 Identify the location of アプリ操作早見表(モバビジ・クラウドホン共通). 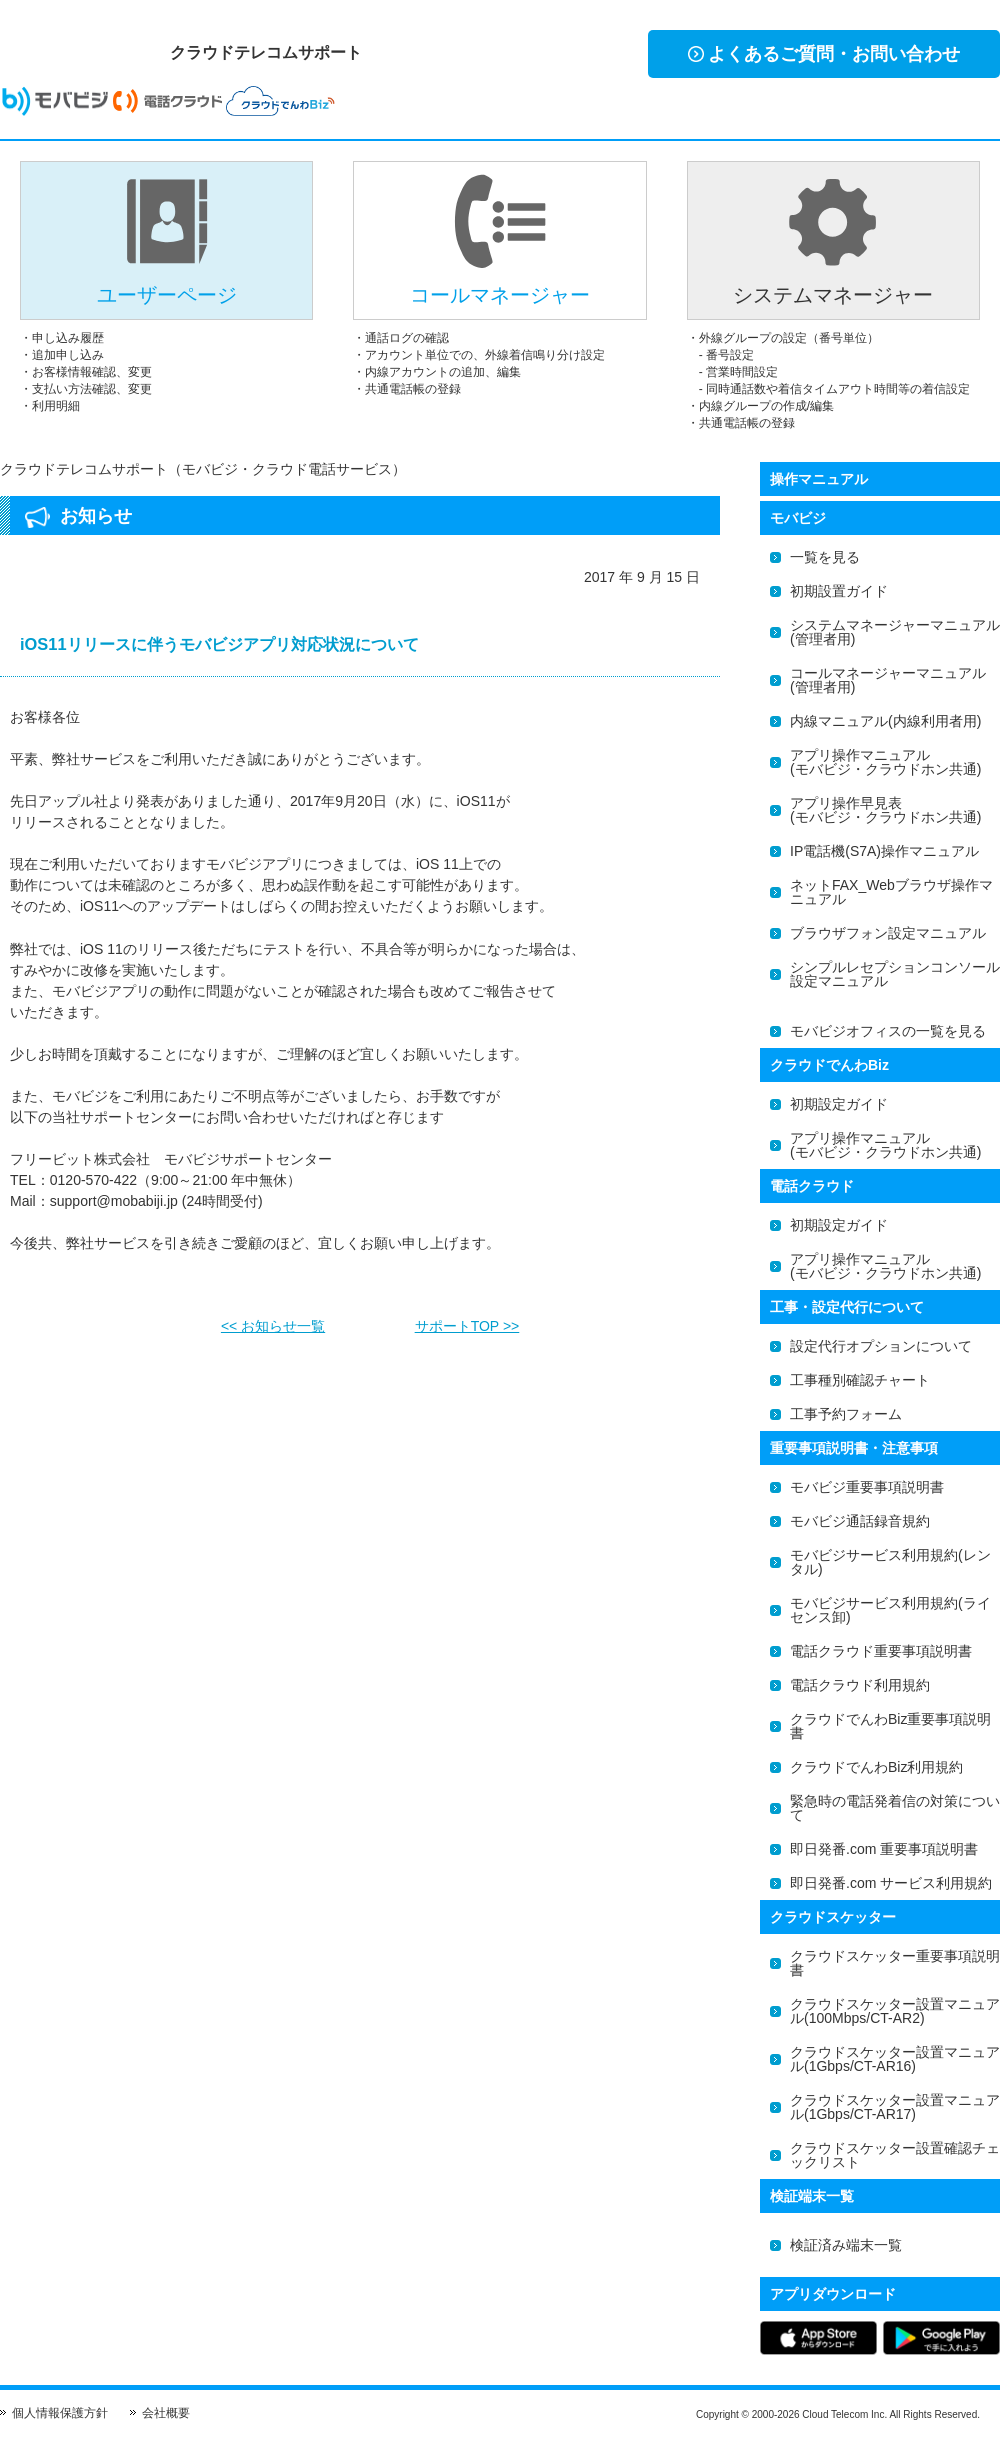
(885, 810).